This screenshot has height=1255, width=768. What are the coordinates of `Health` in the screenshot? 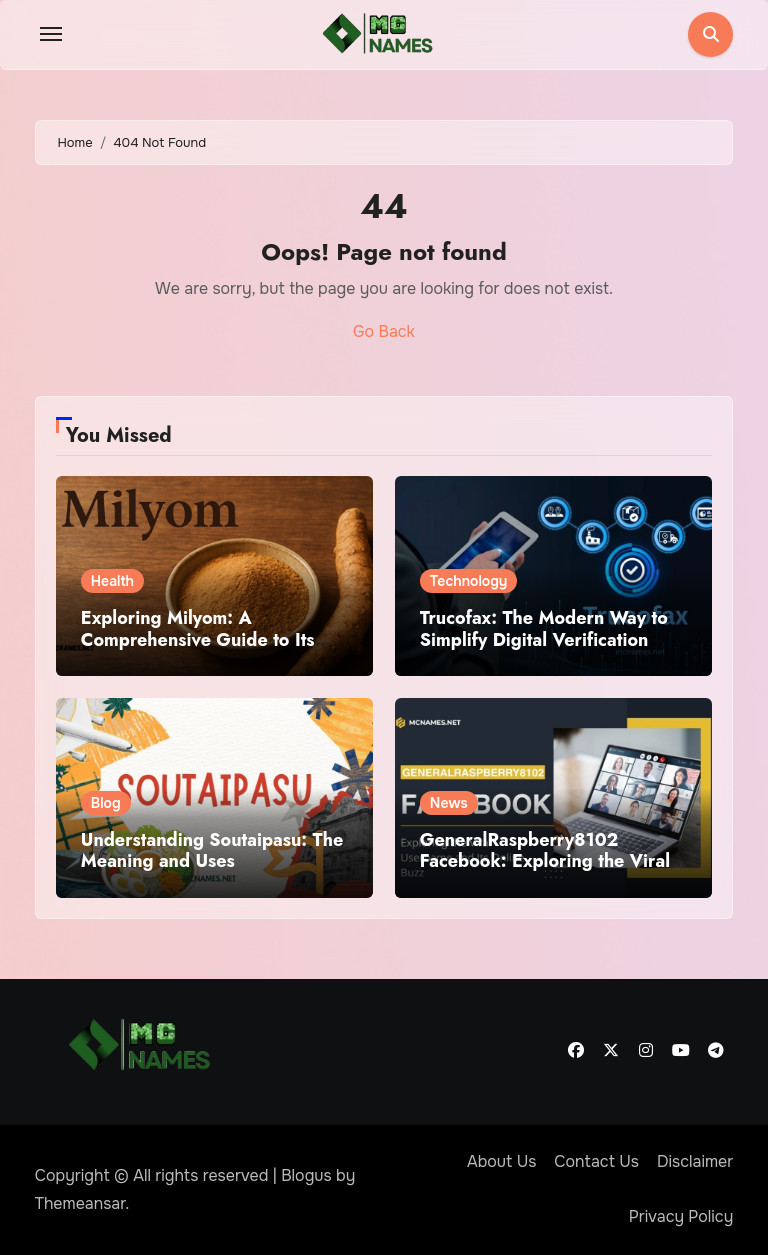 It's located at (112, 581).